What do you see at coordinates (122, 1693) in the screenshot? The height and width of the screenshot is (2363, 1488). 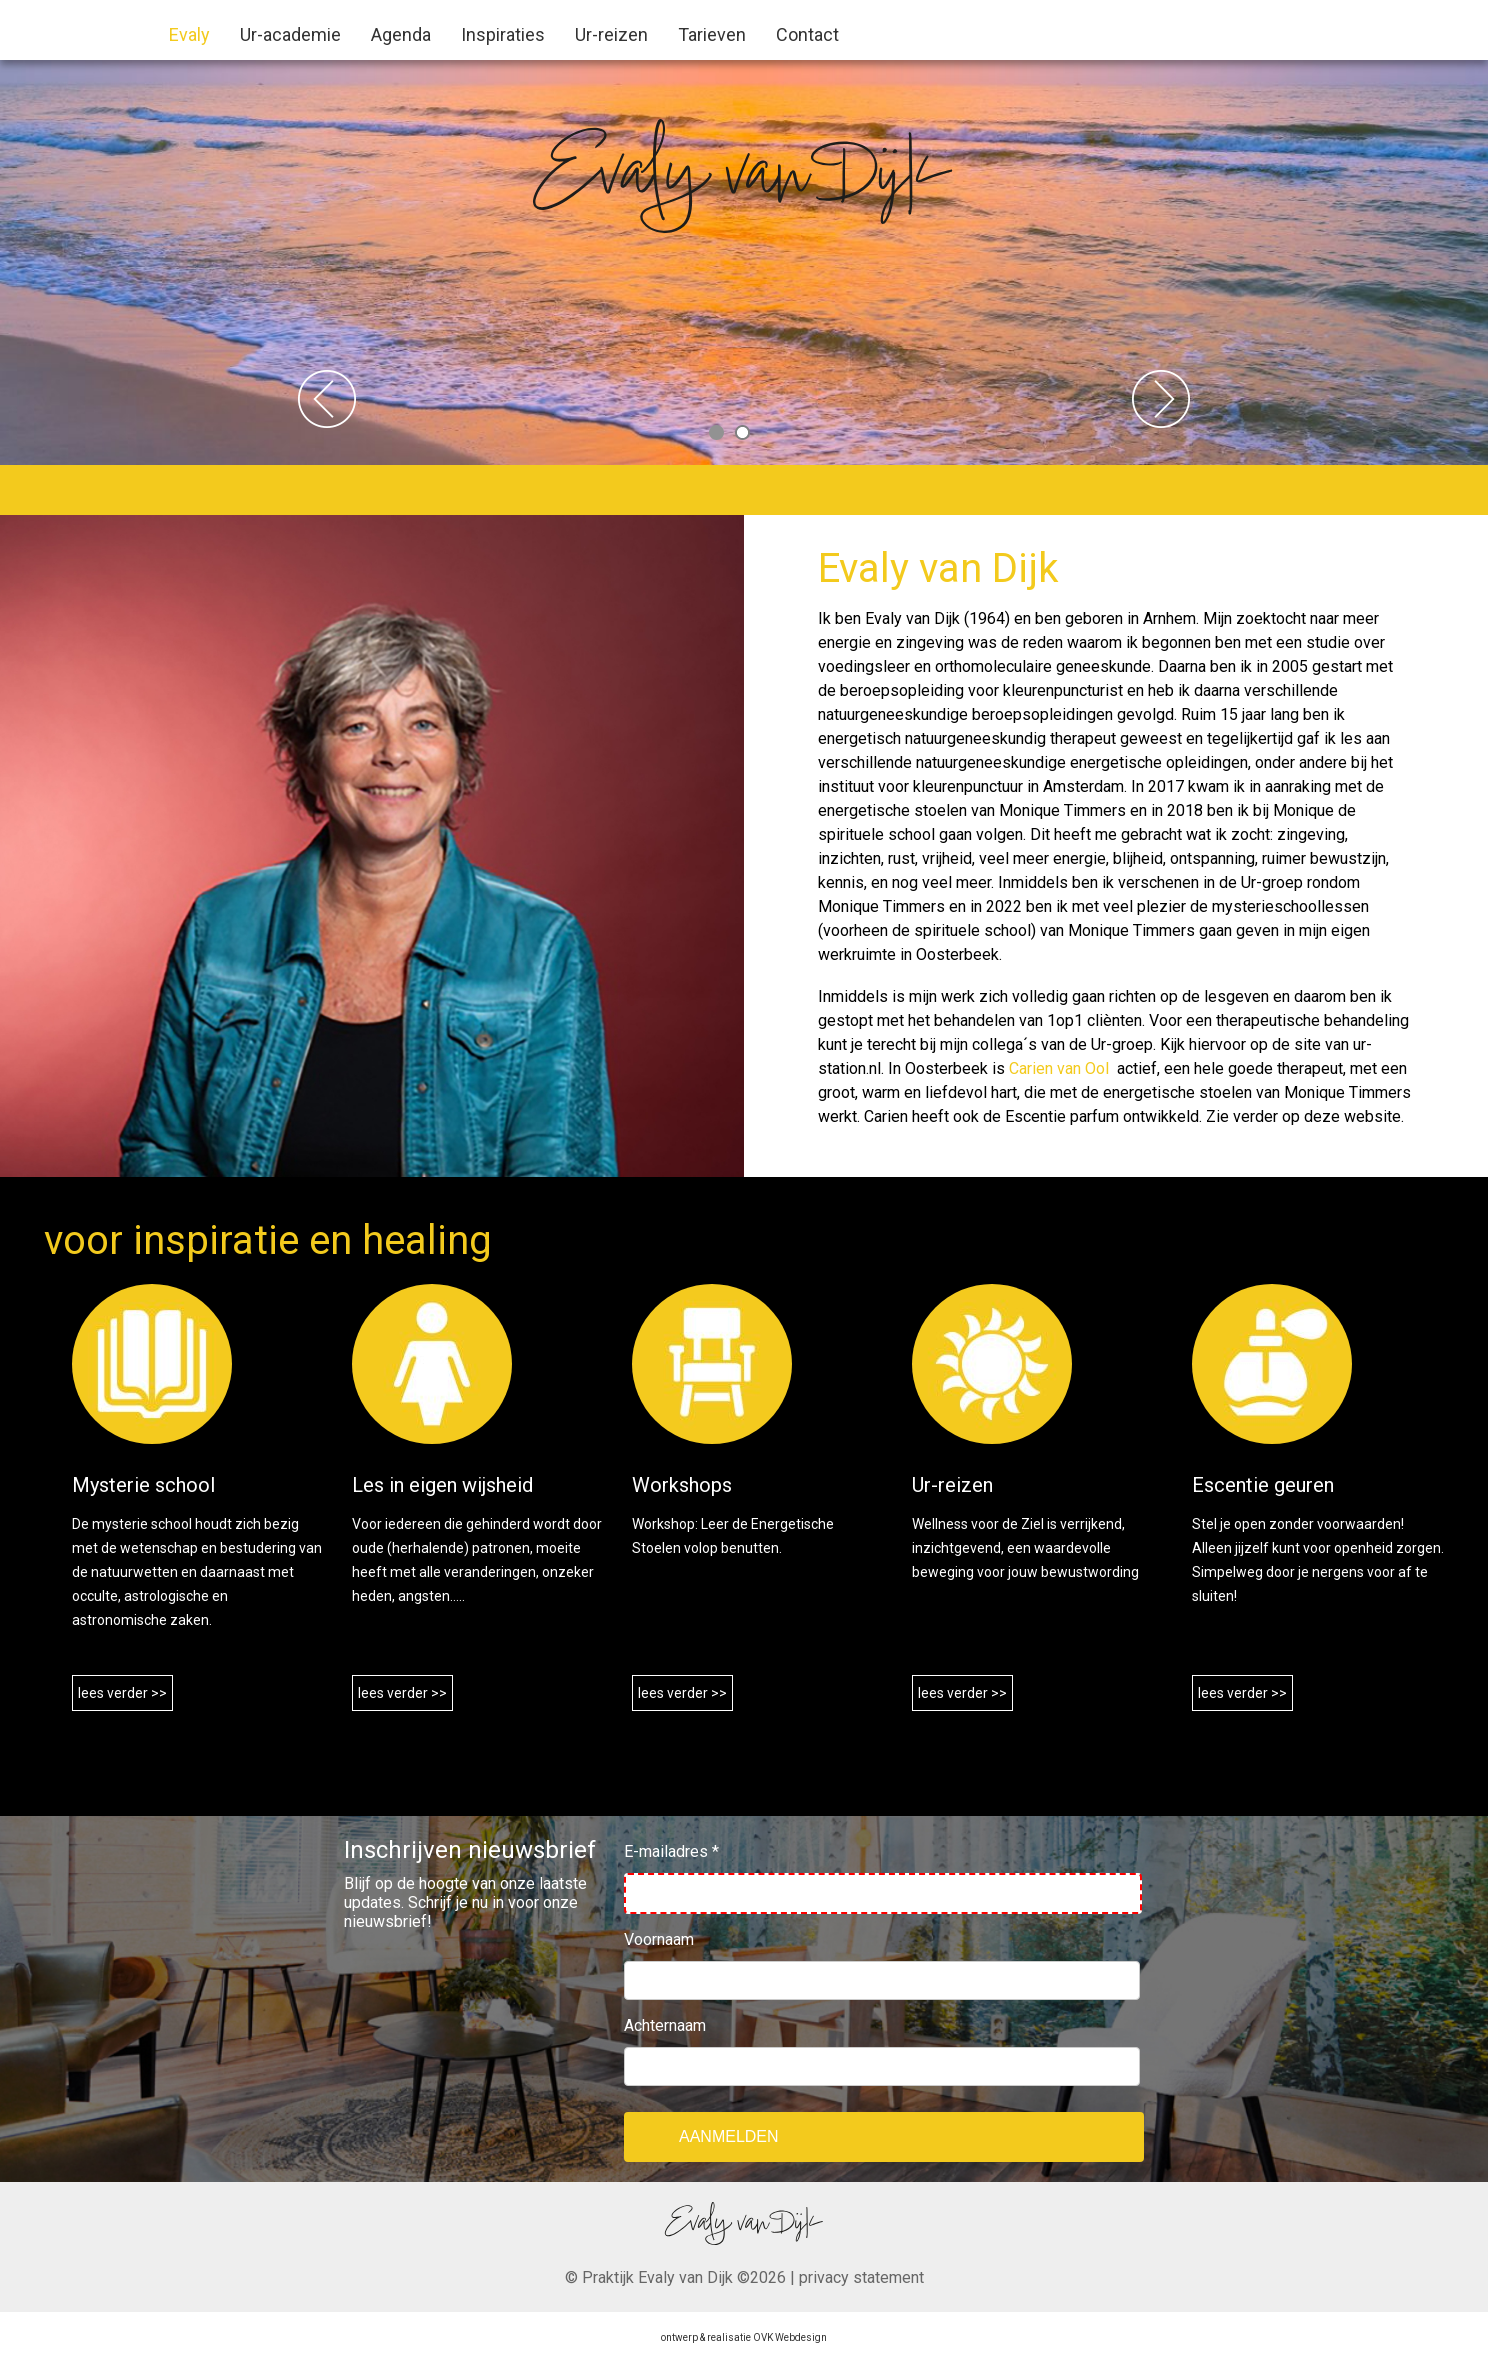 I see `lees verder >>` at bounding box center [122, 1693].